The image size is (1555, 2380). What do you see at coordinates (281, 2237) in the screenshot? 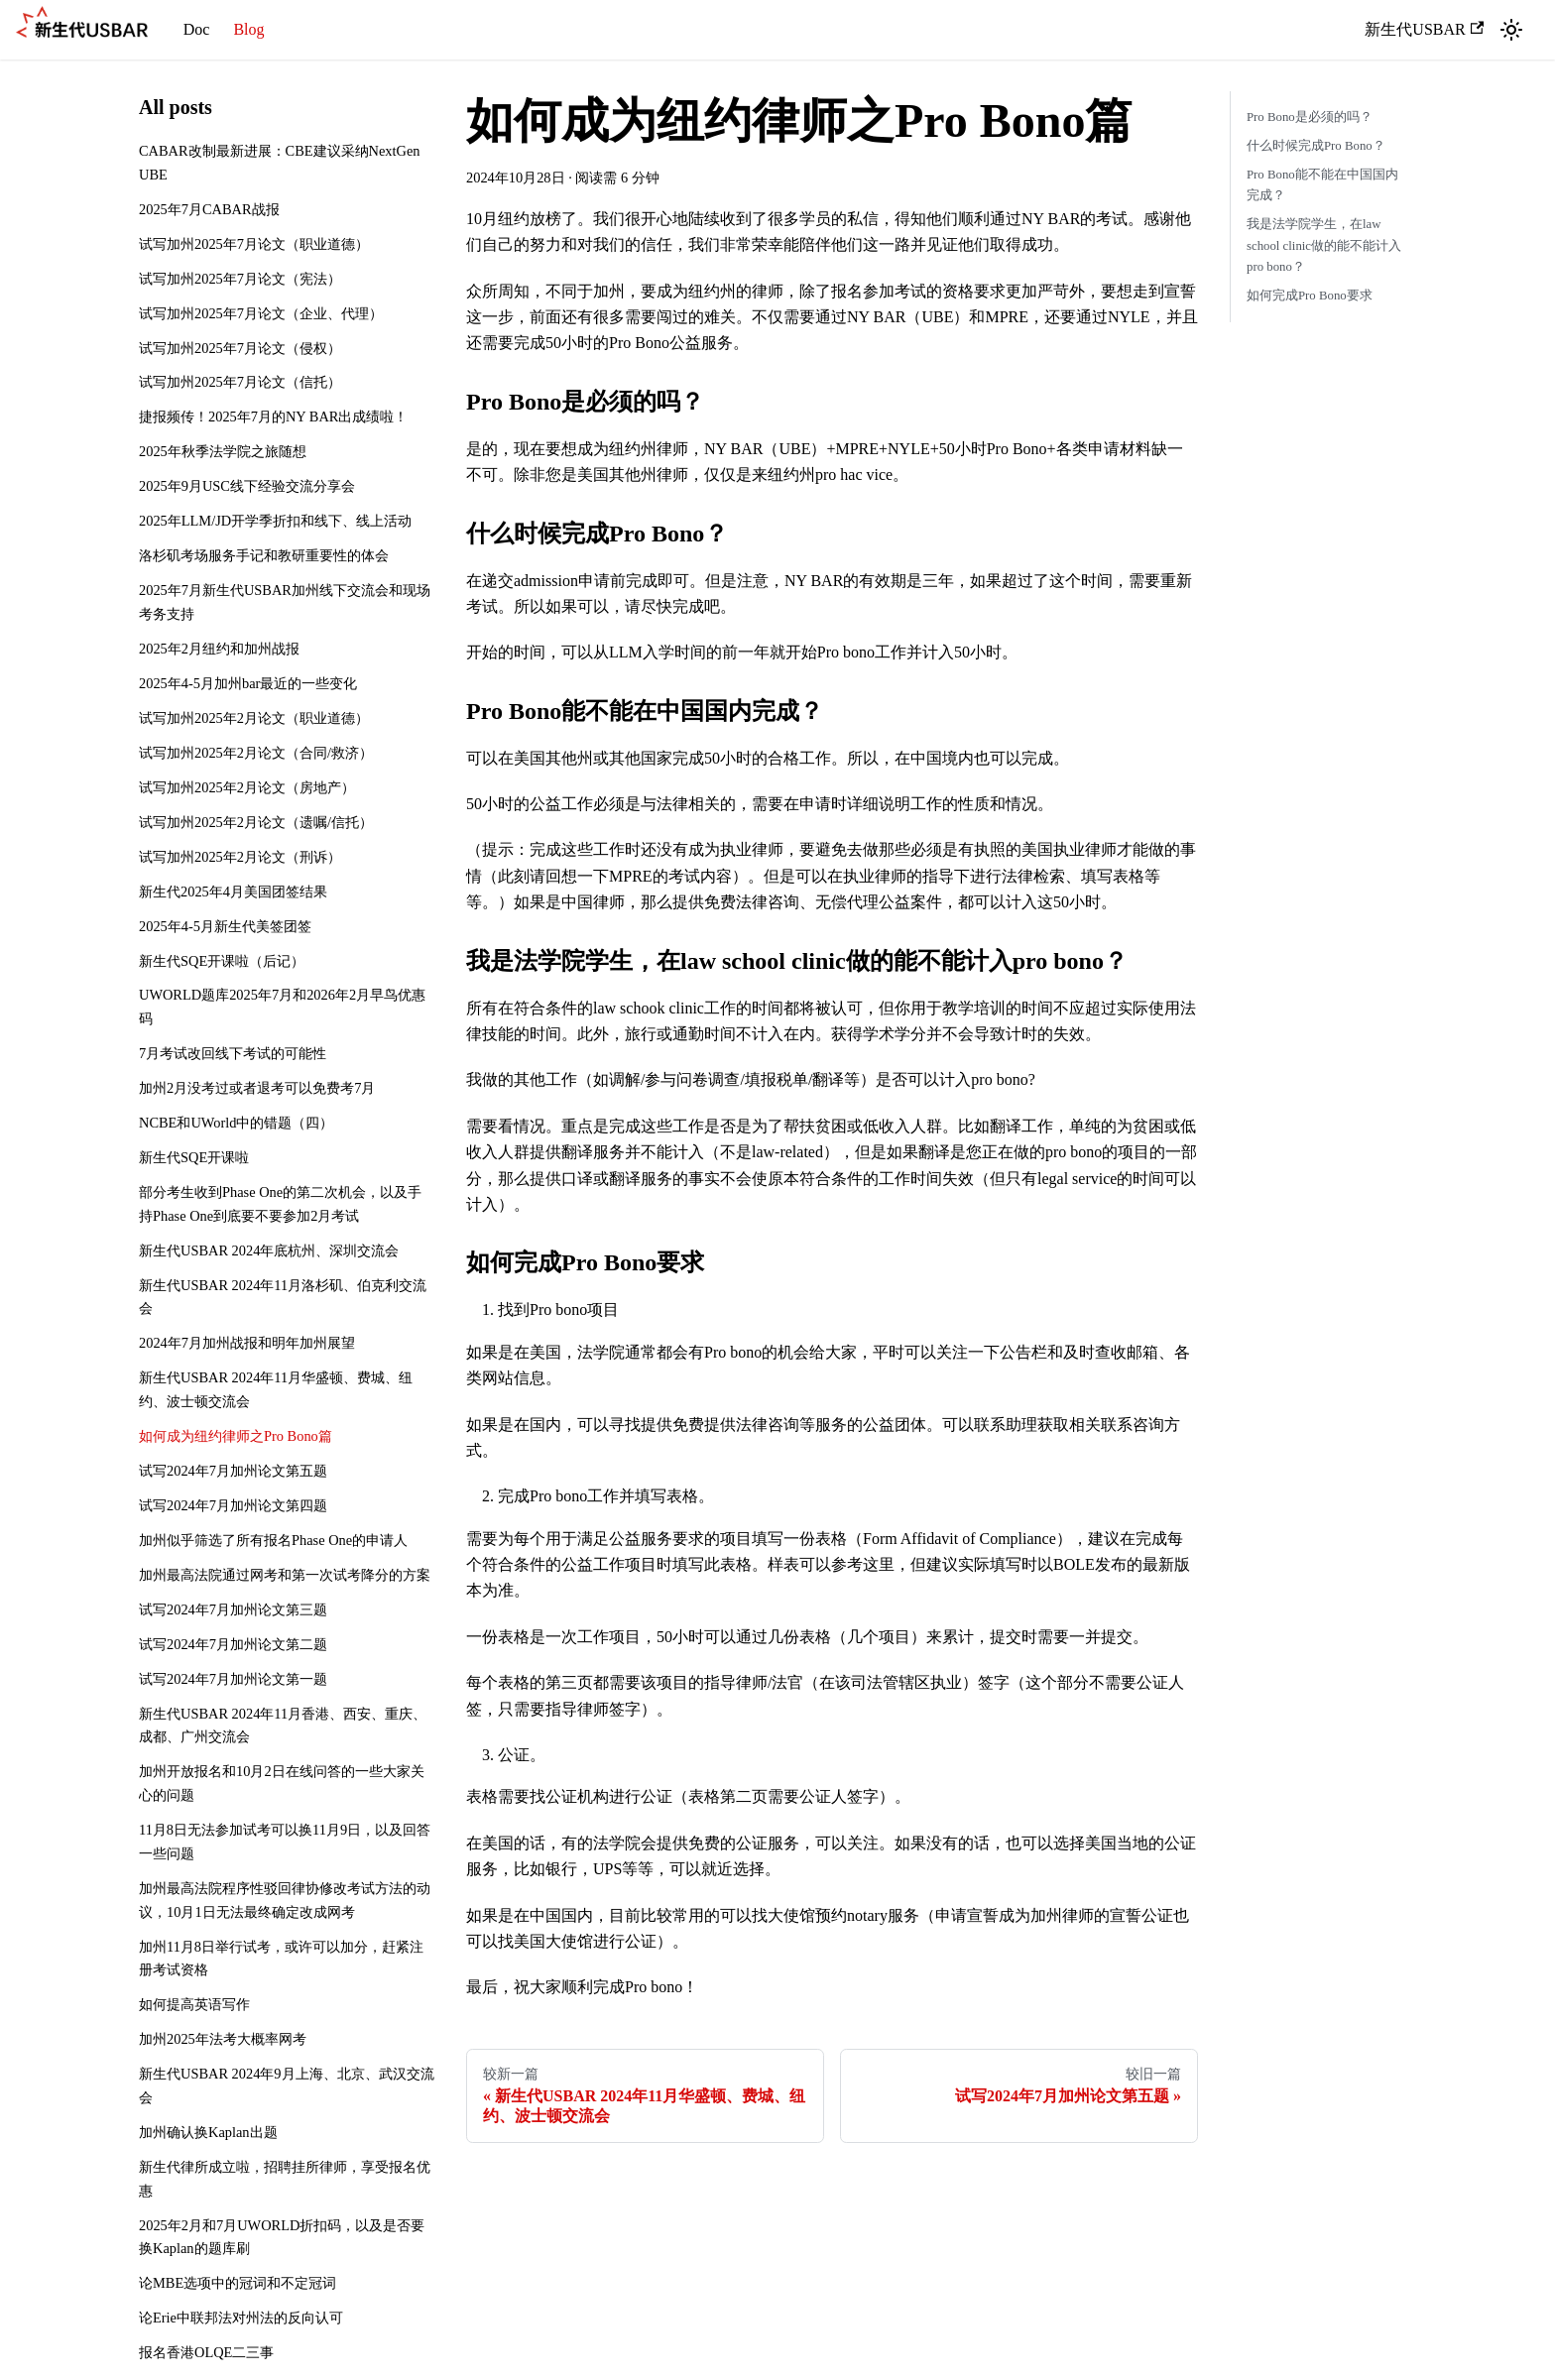
I see `2025年2月和7月UWORLD折扣码，以及是否要换Kaplan的题库刷` at bounding box center [281, 2237].